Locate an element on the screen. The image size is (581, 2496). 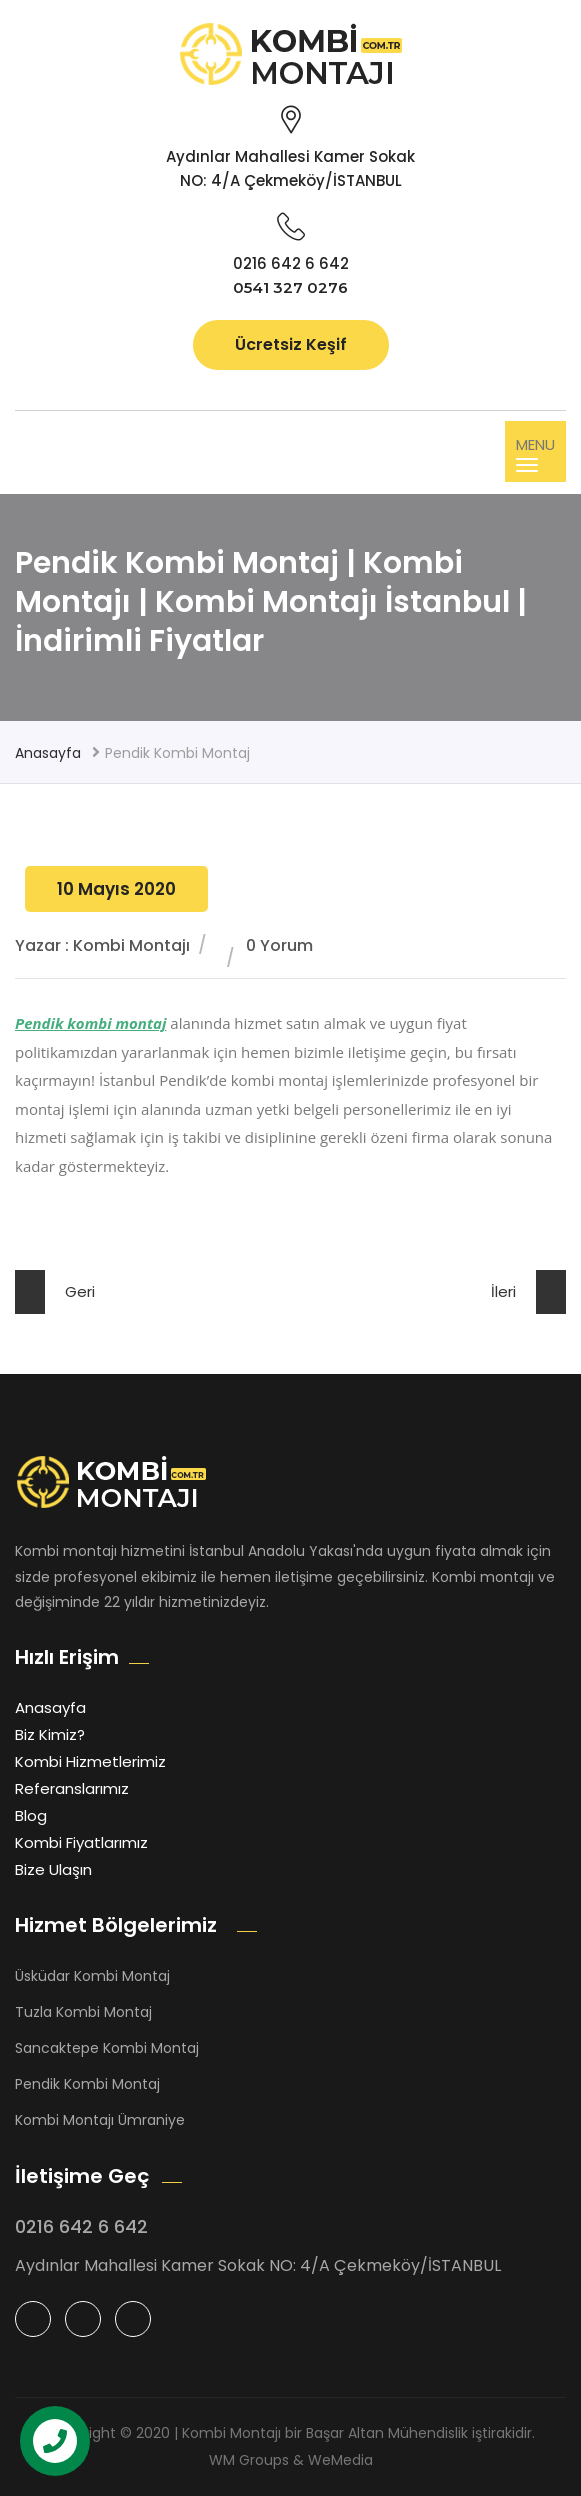
Pendik Kombi Montaj is located at coordinates (87, 2084).